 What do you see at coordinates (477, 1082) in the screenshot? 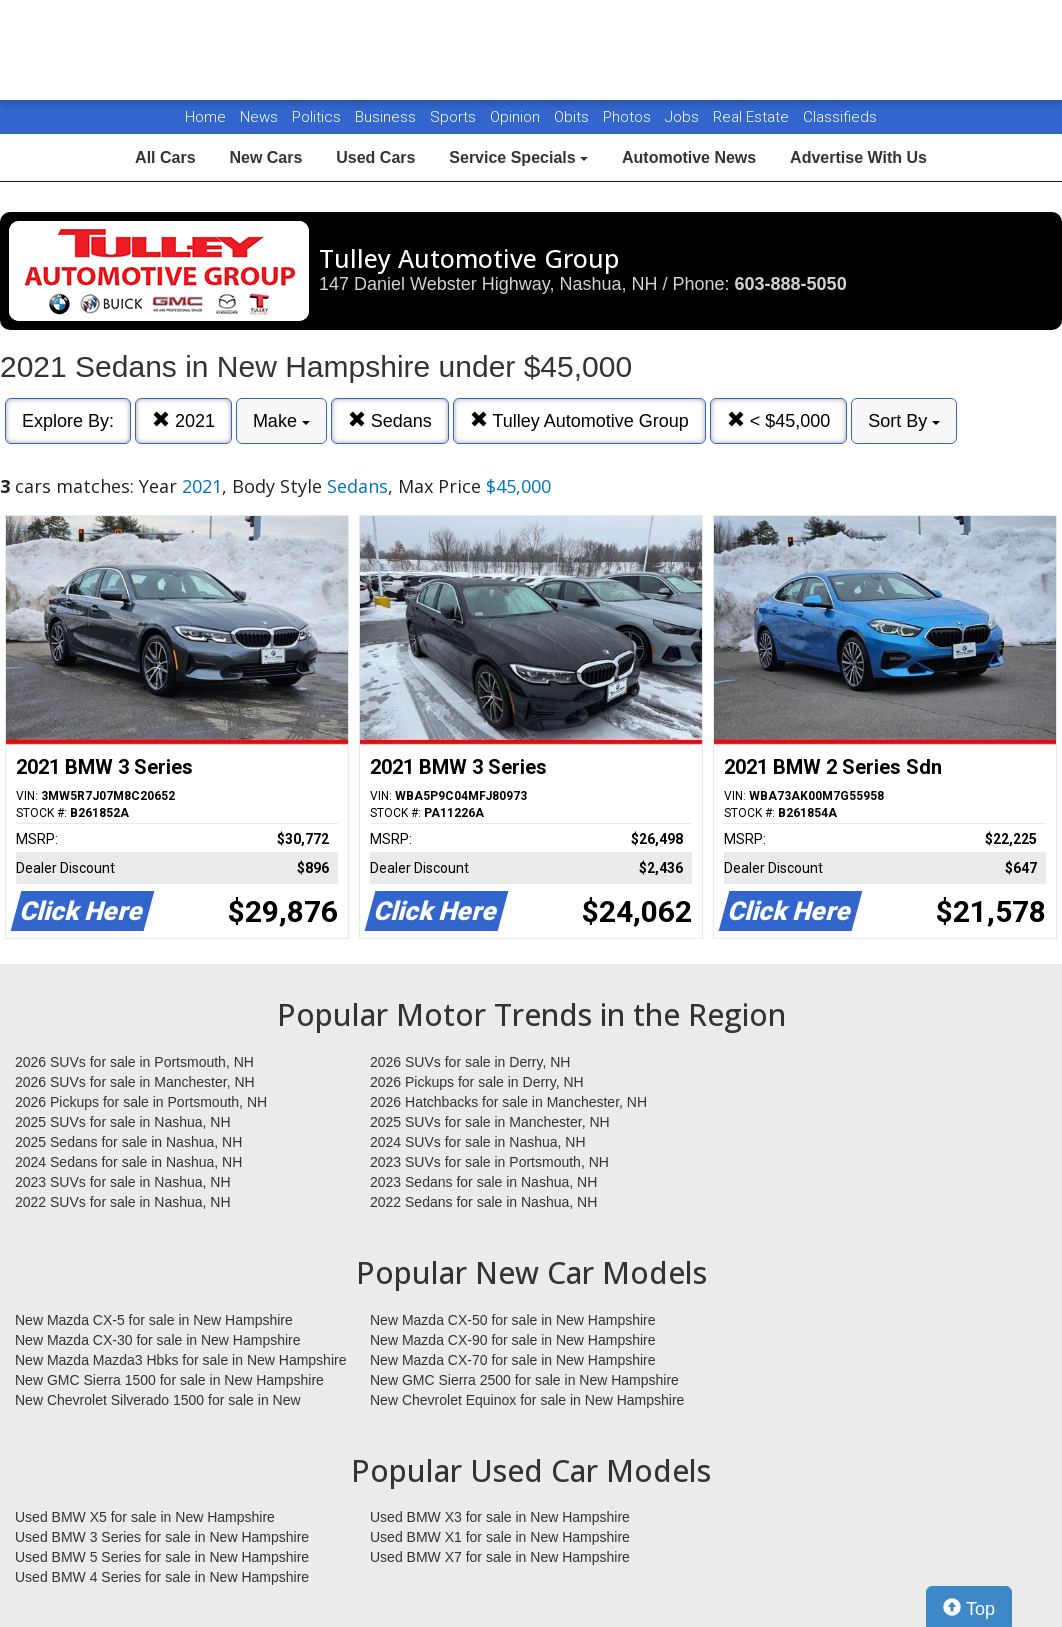
I see `2026 Pickups for sale in Derry, NH` at bounding box center [477, 1082].